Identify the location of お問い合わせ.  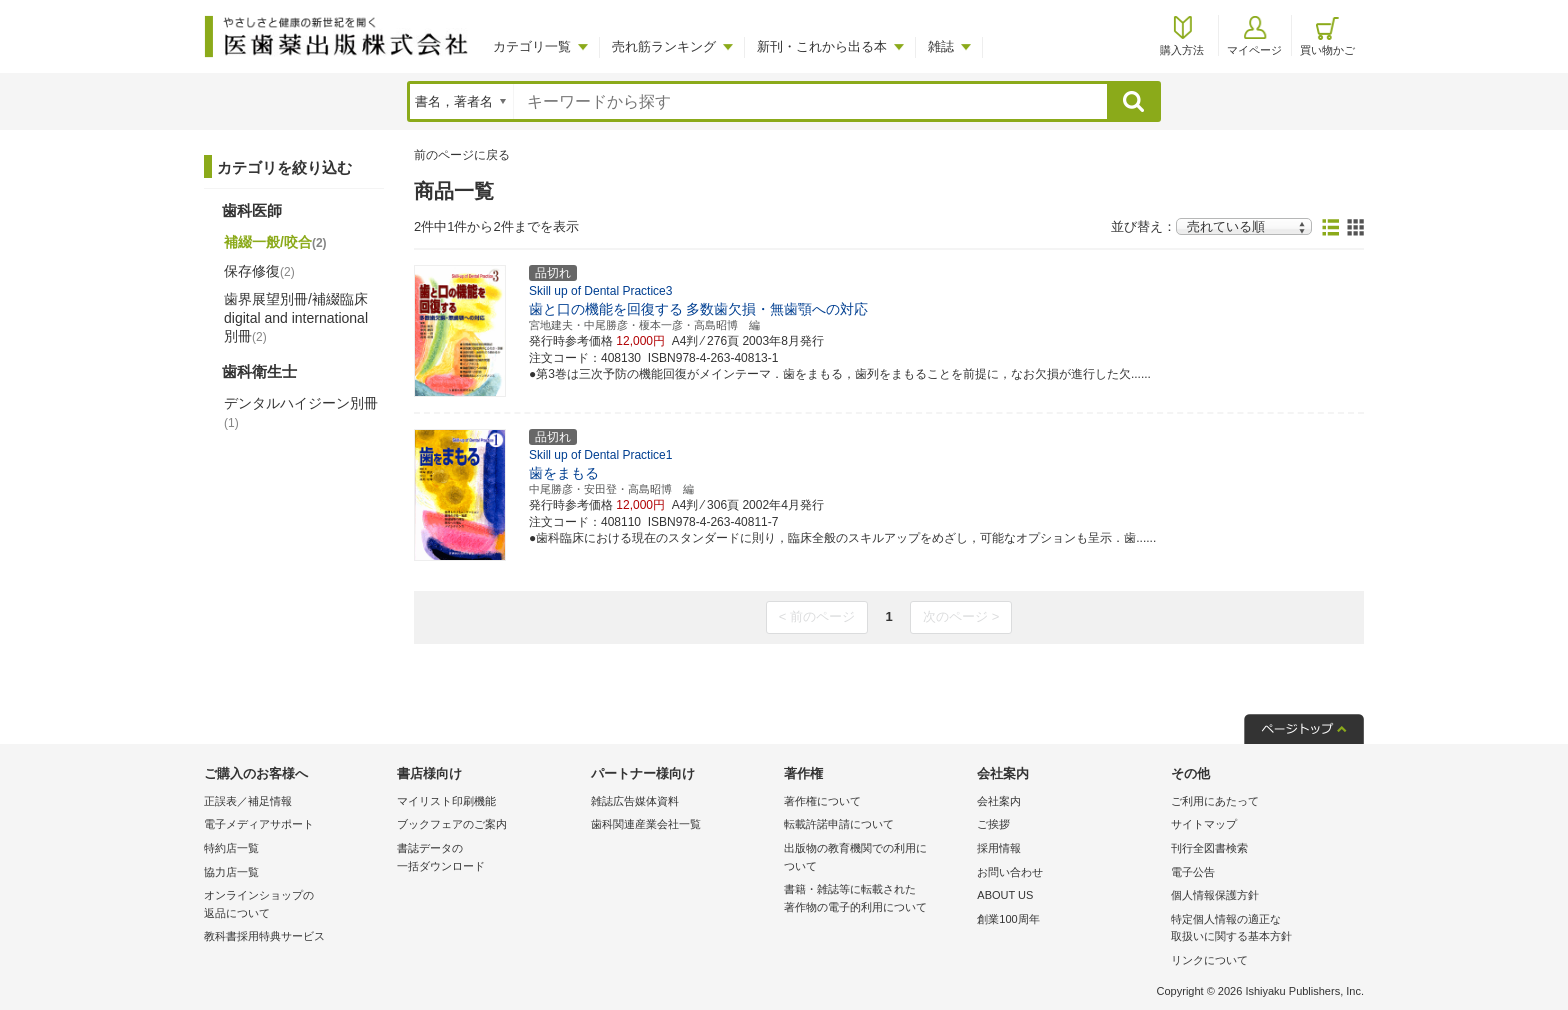
(1010, 872).